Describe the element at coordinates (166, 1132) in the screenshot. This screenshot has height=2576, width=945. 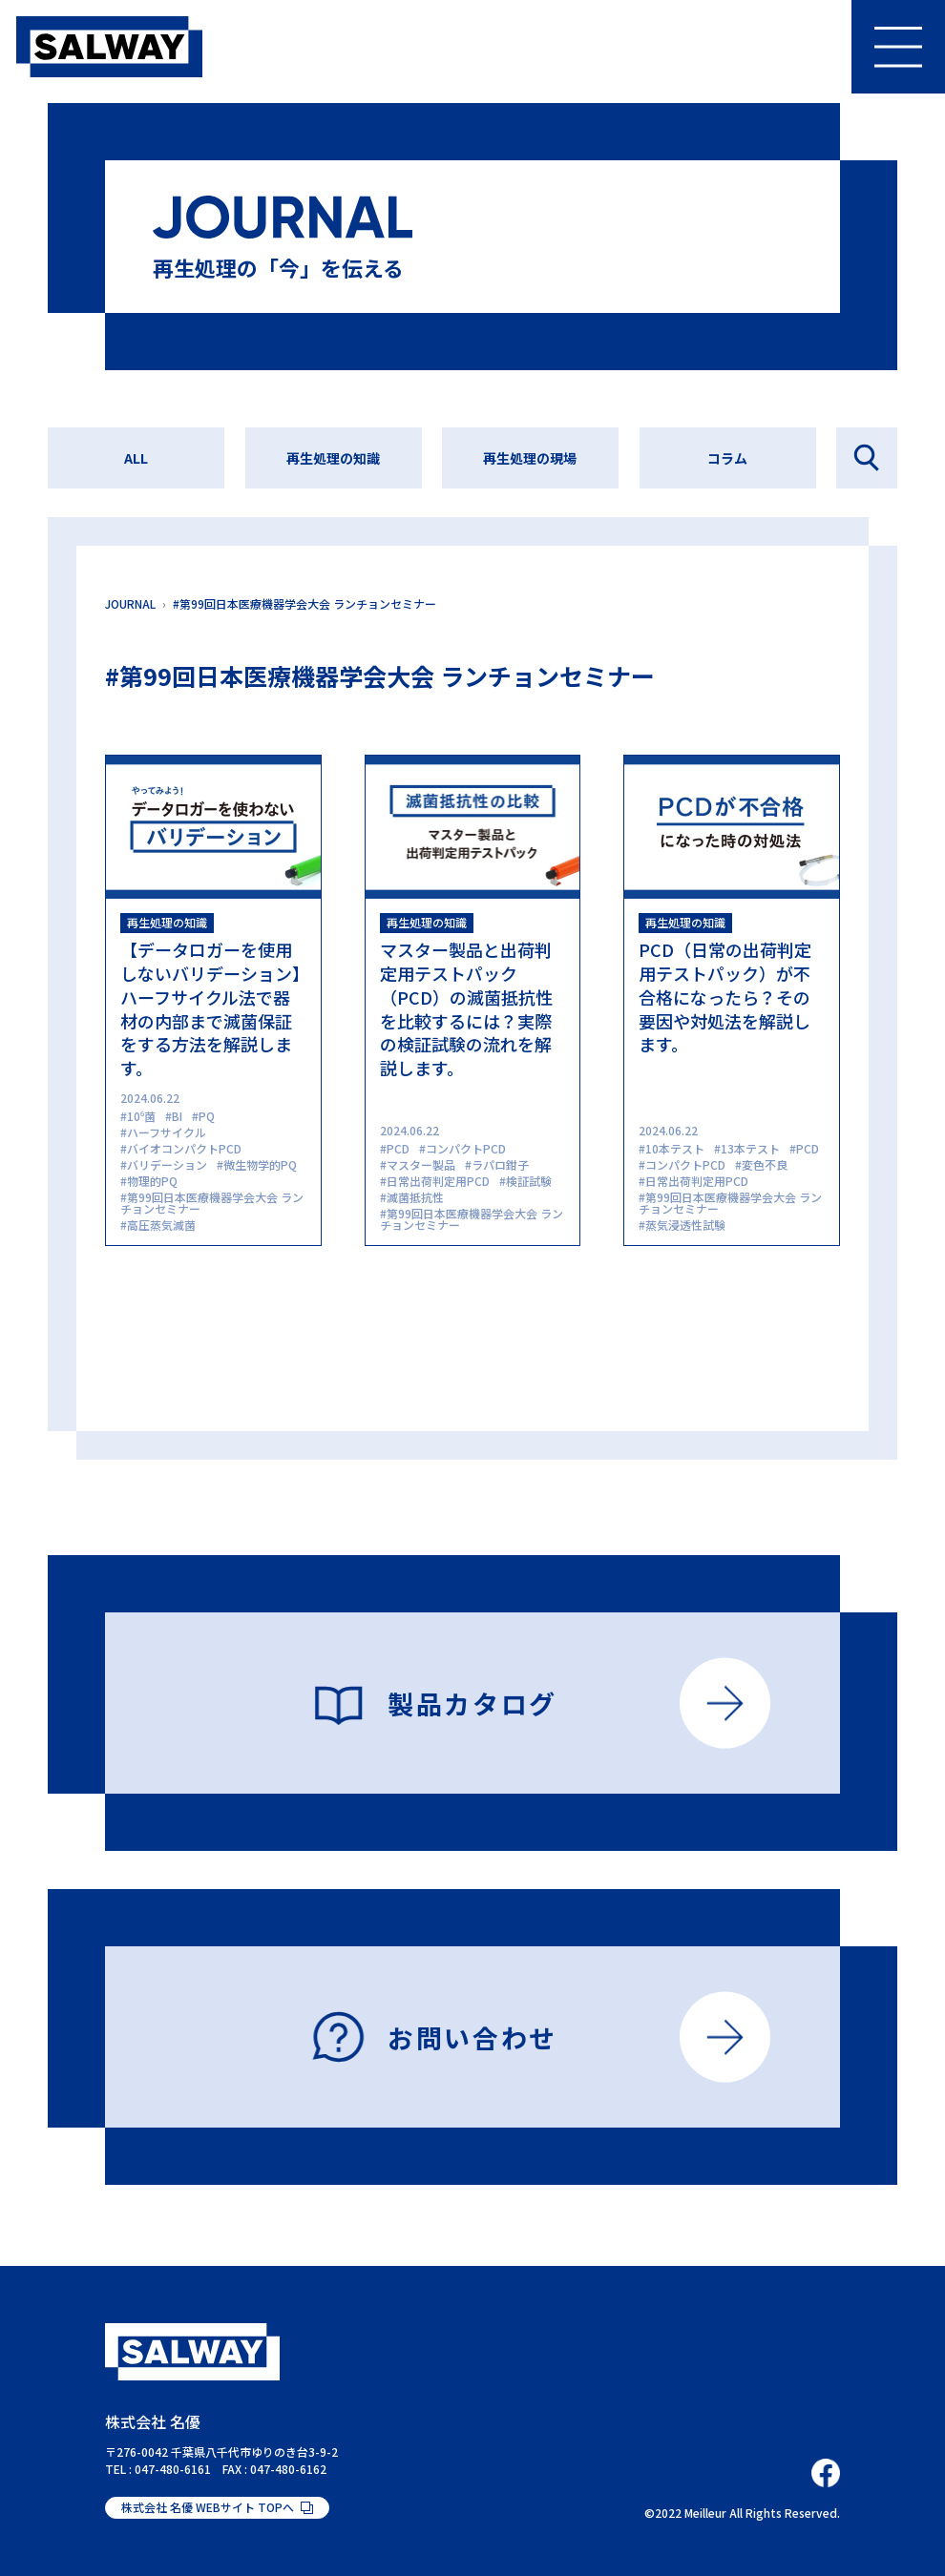
I see `ハーフサイクル` at that location.